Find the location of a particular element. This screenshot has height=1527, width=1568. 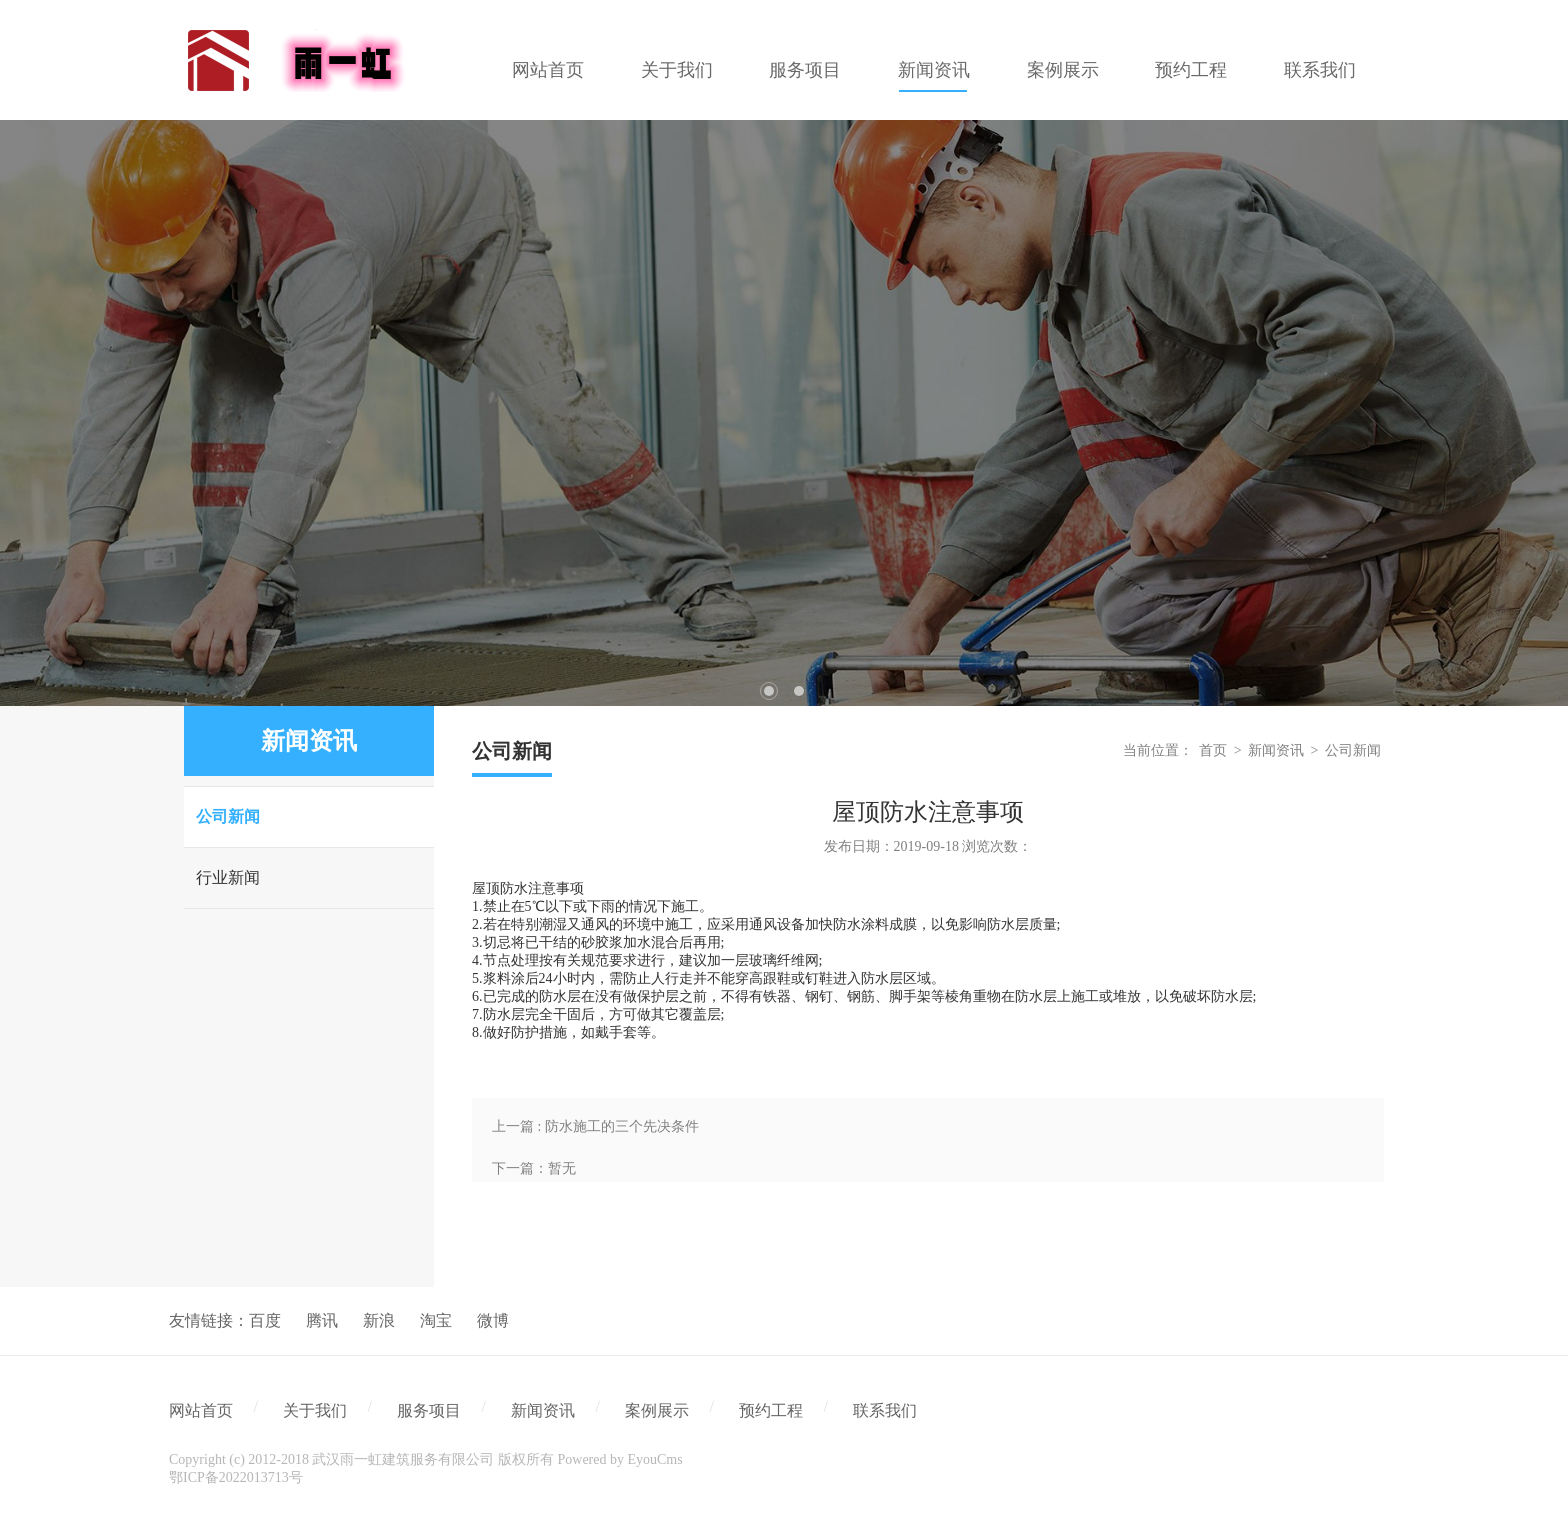

首页 is located at coordinates (1213, 750).